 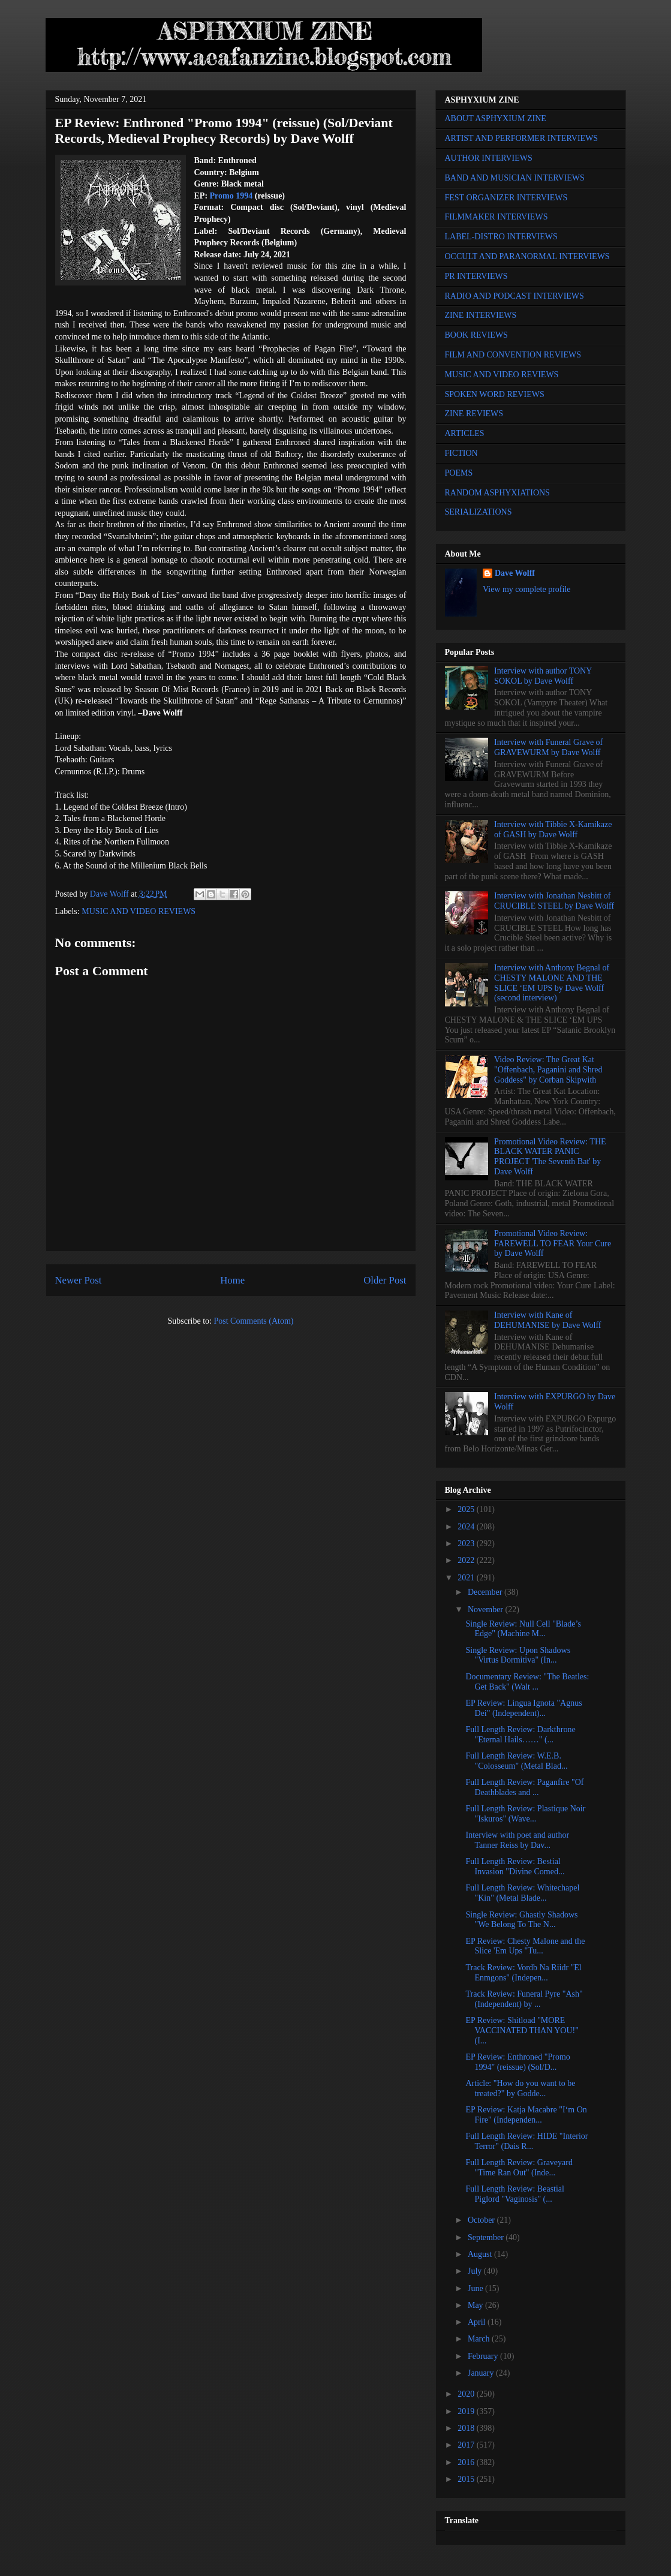 What do you see at coordinates (514, 295) in the screenshot?
I see `RADIO AND PODCAST INTERVIEWS` at bounding box center [514, 295].